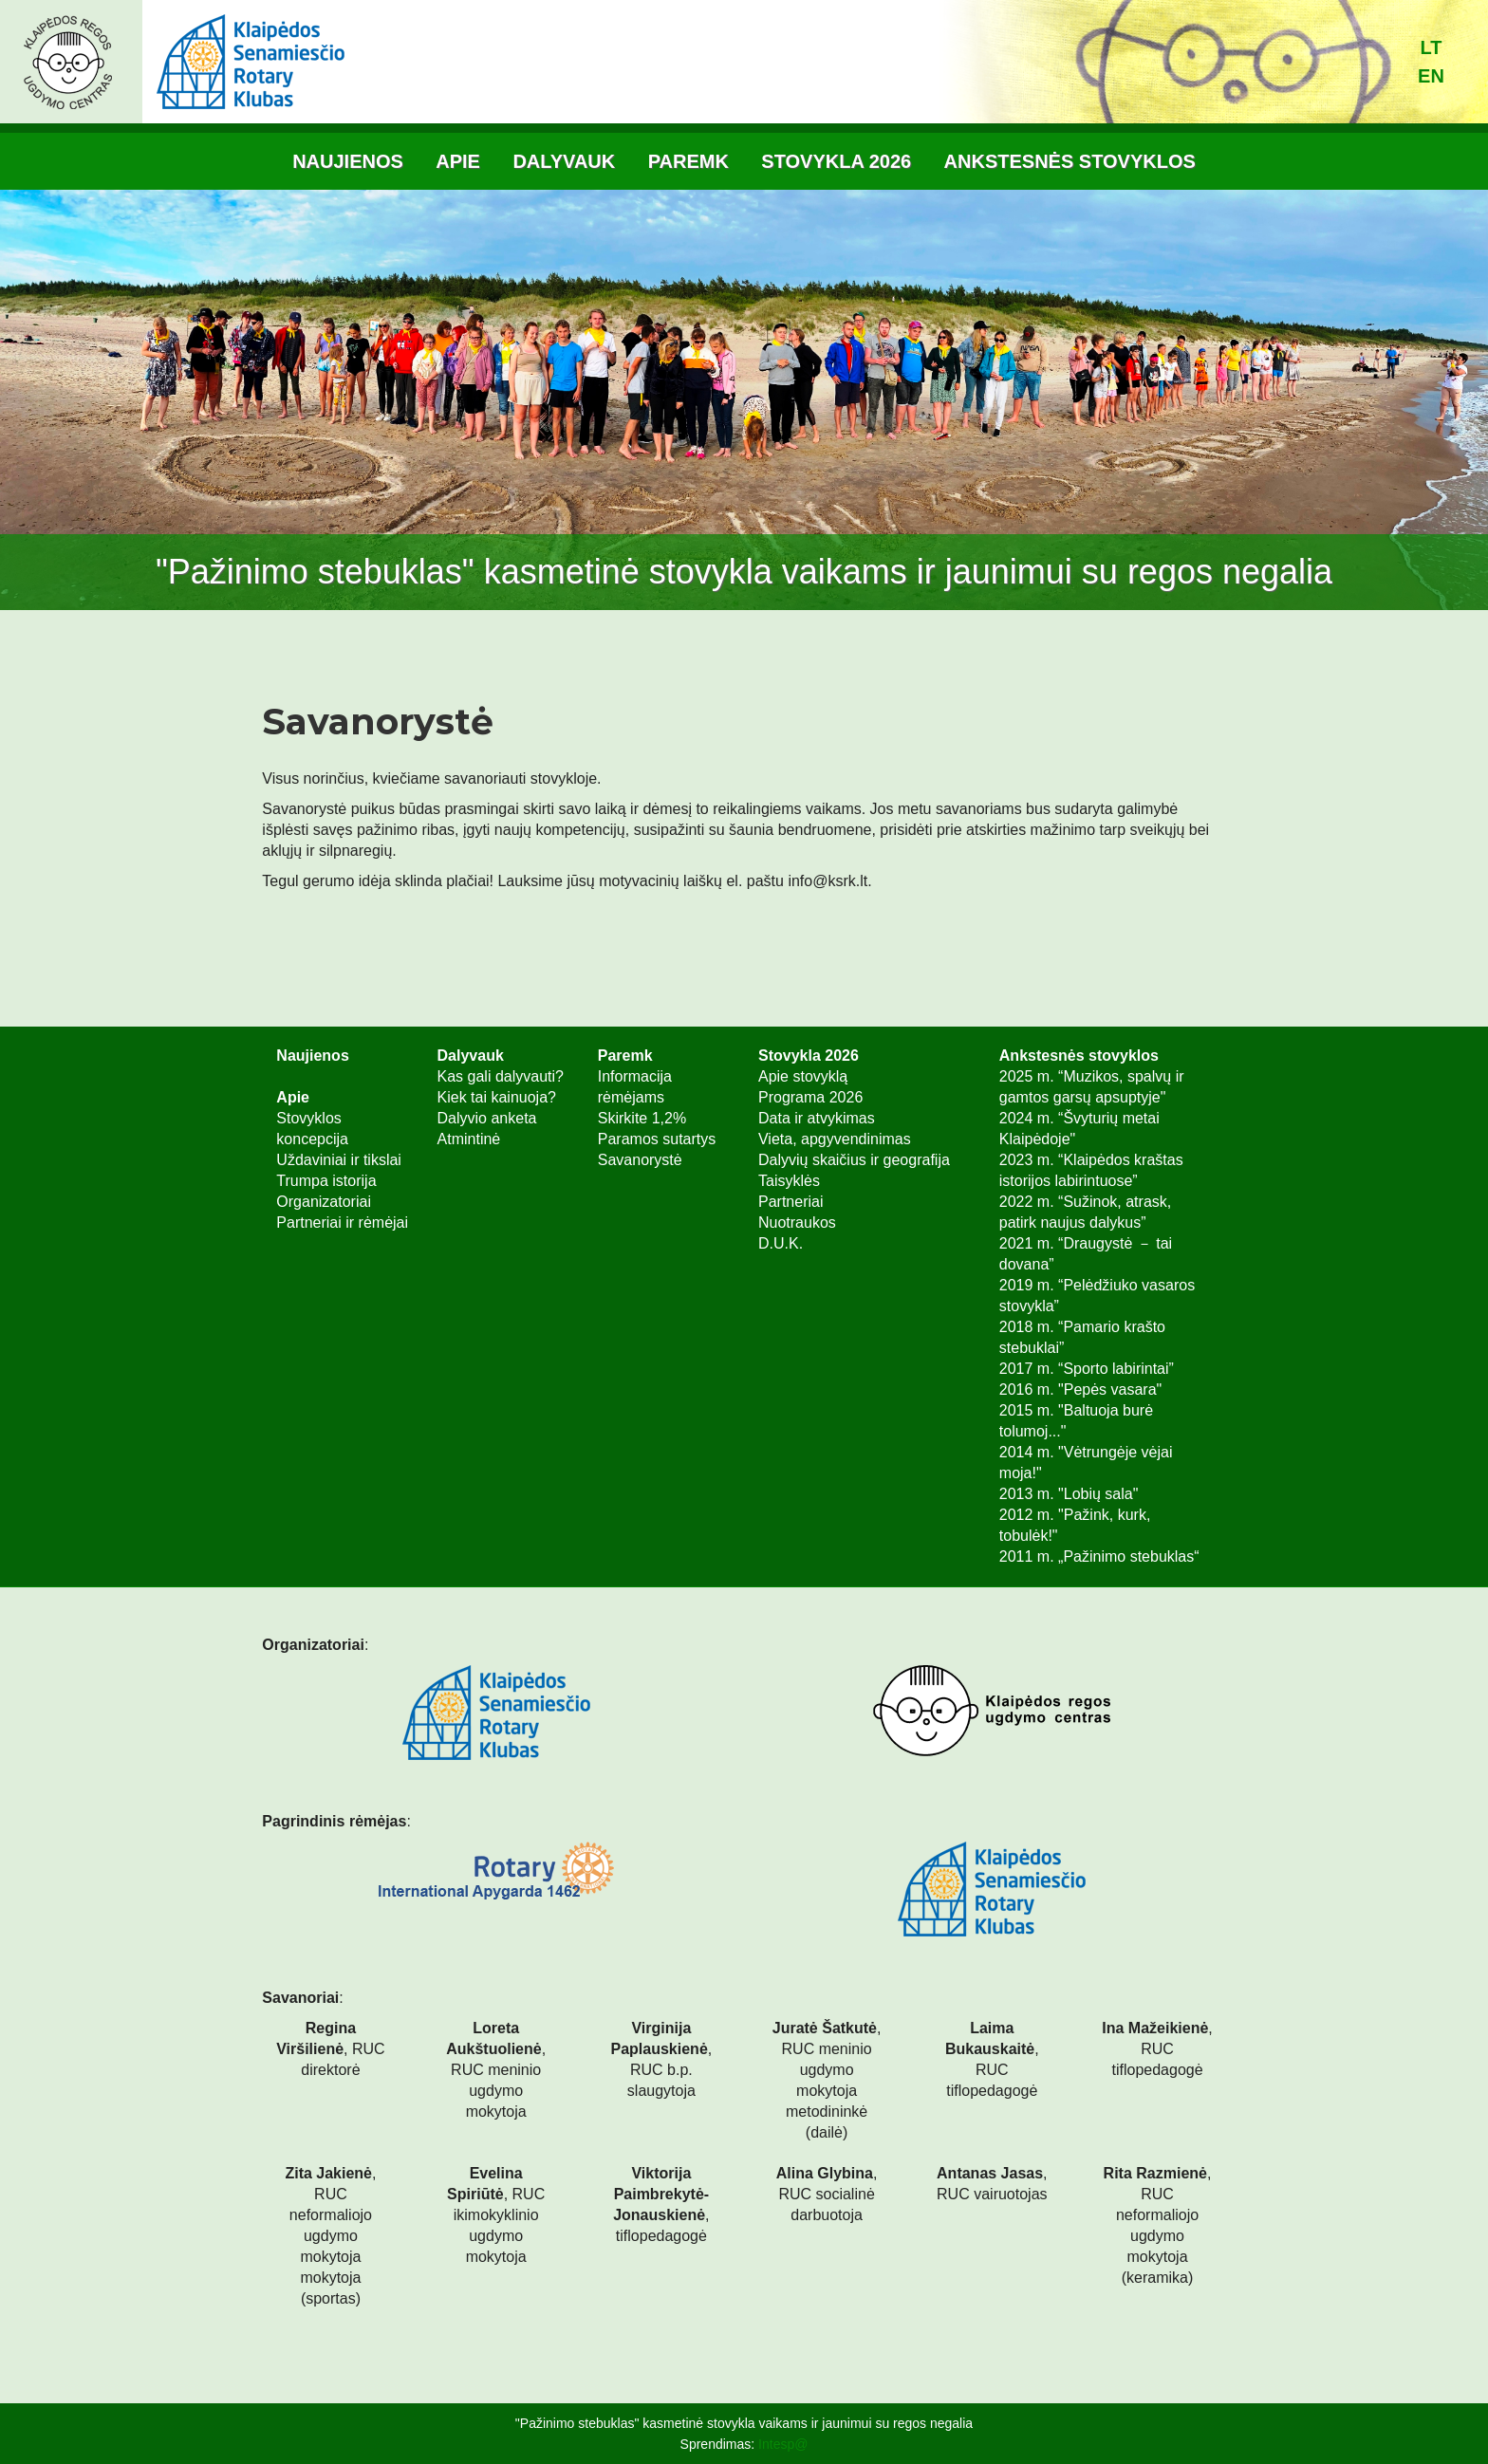 Image resolution: width=1488 pixels, height=2464 pixels. I want to click on Vieta, apgyvendinimas, so click(834, 1139).